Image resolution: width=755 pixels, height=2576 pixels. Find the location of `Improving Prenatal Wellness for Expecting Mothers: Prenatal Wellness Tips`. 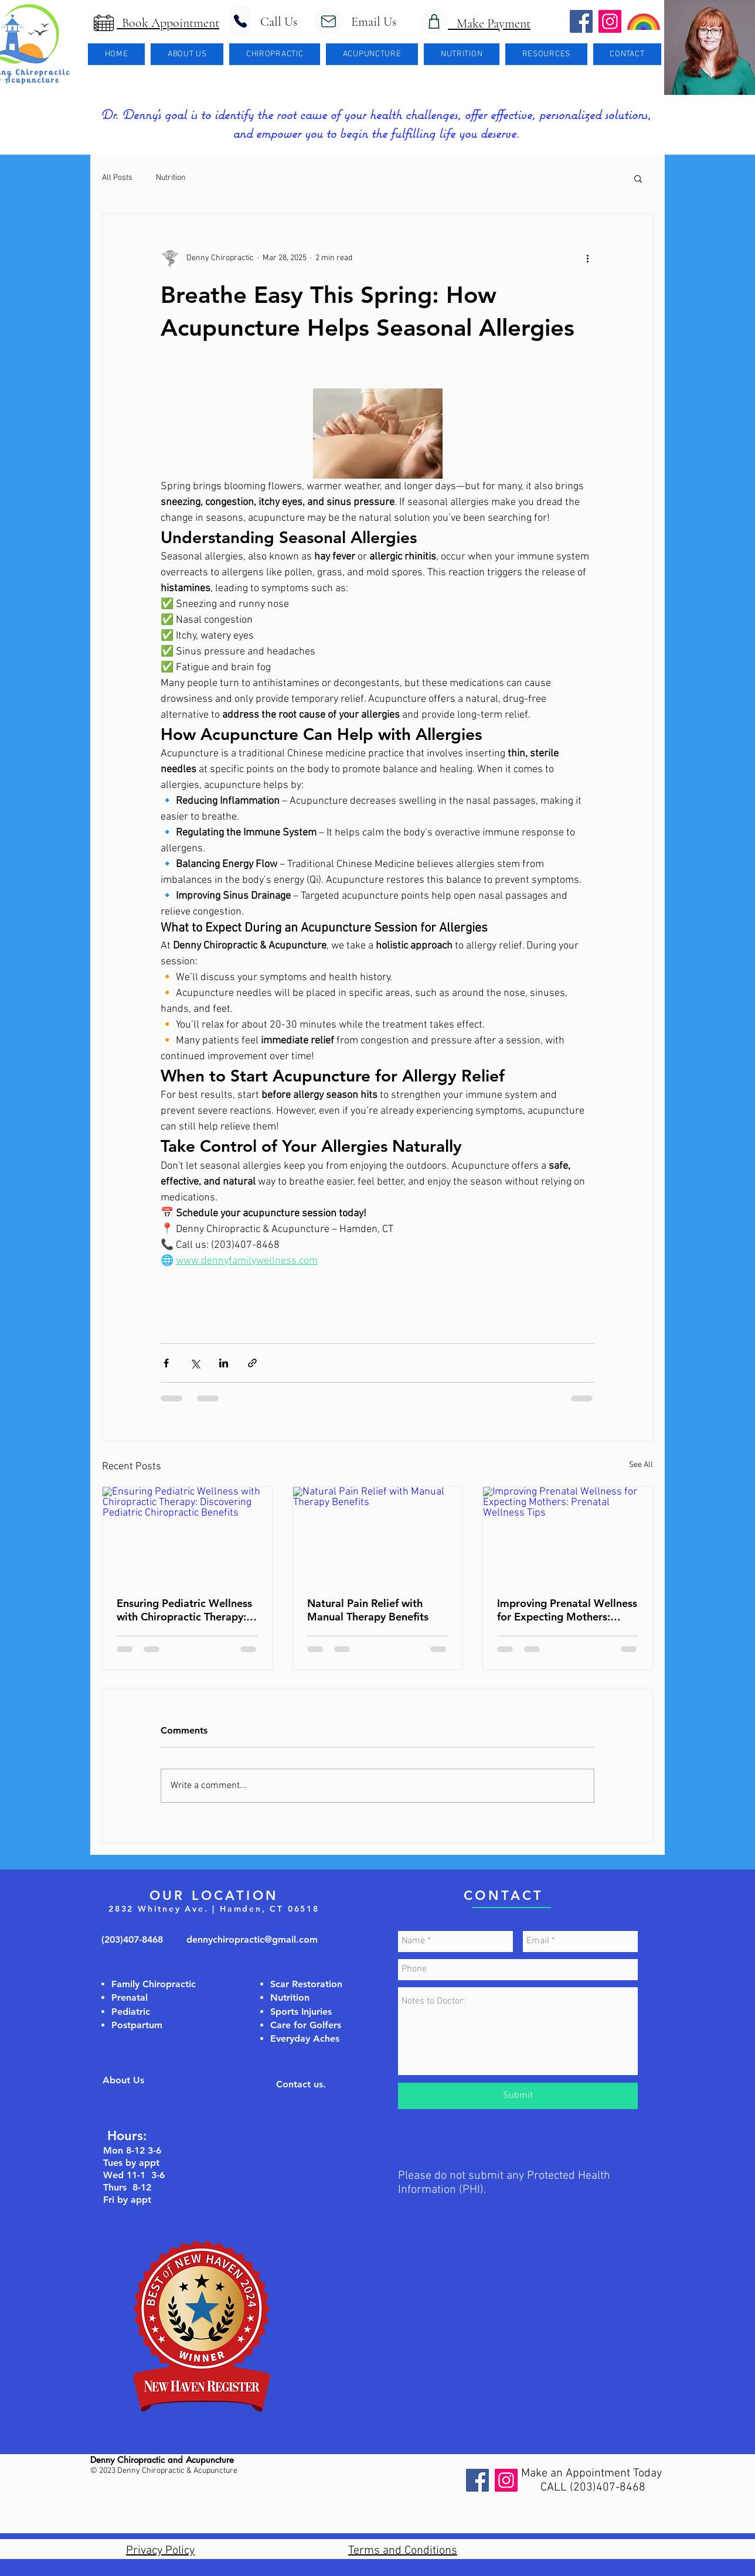

Improving Prenatal Wellness for Expecting Mothers: Prenatal Wellness Tips is located at coordinates (567, 1609).